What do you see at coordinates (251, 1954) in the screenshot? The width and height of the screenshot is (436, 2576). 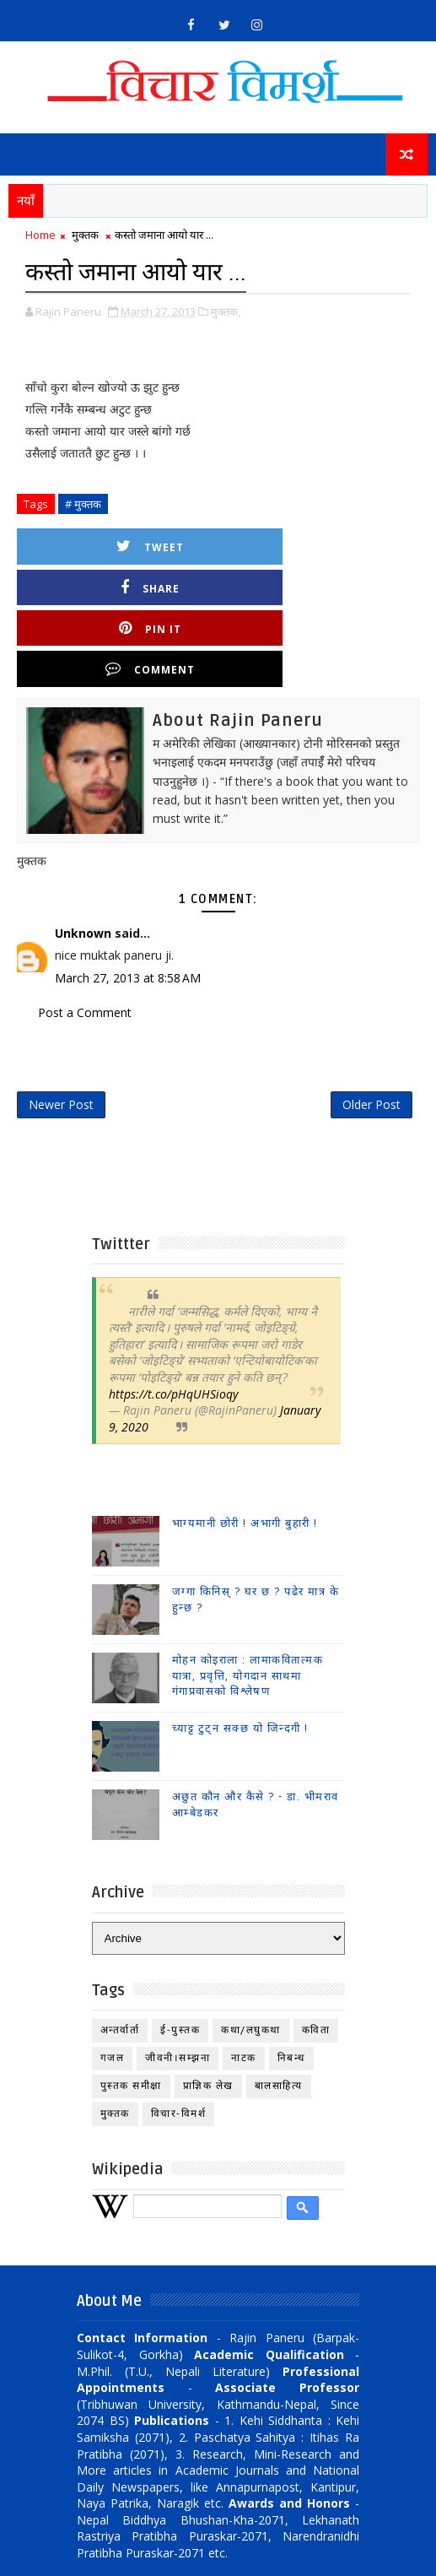 I see `कथा/लघुकथा` at bounding box center [251, 1954].